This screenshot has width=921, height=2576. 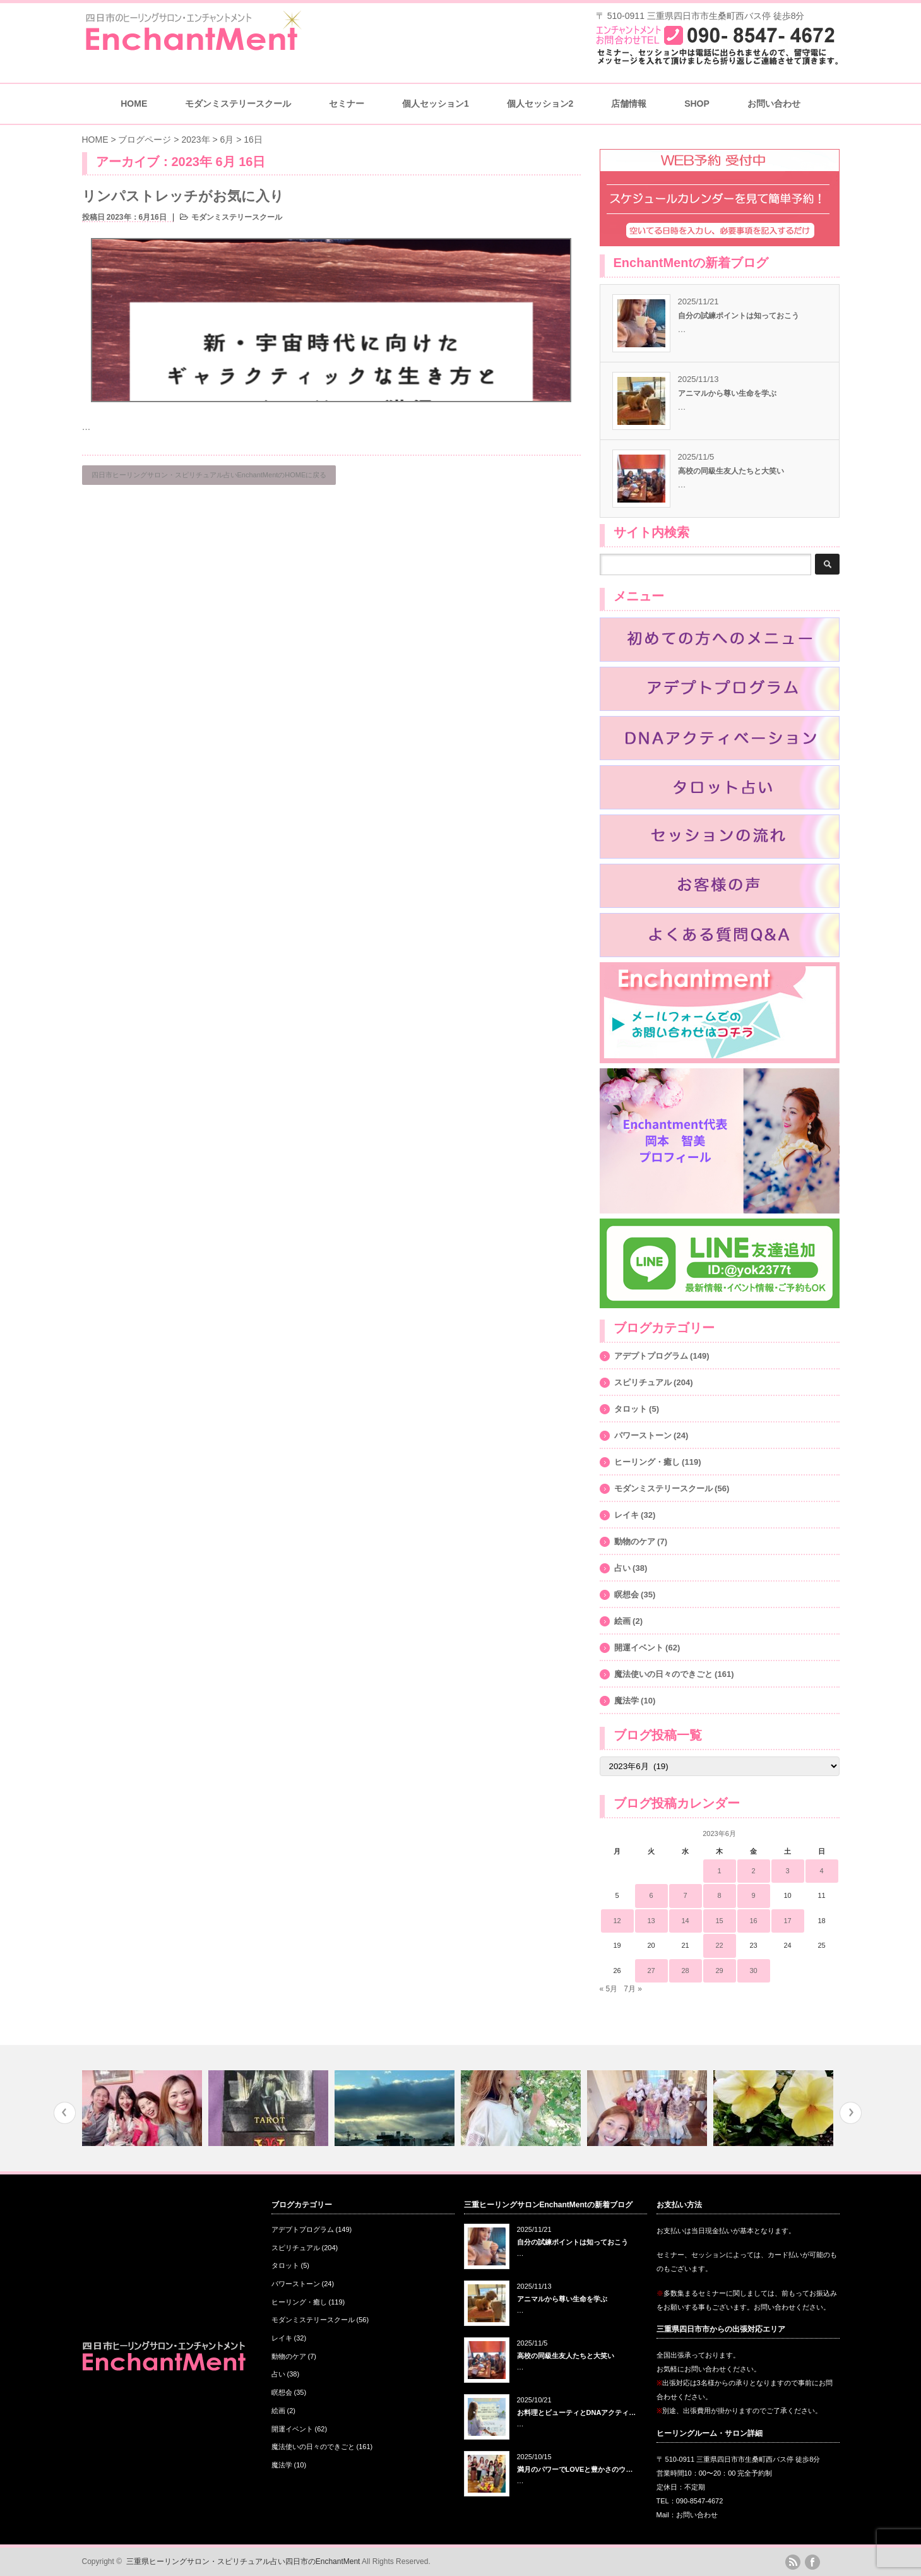 I want to click on パワーストーン, so click(x=643, y=1435).